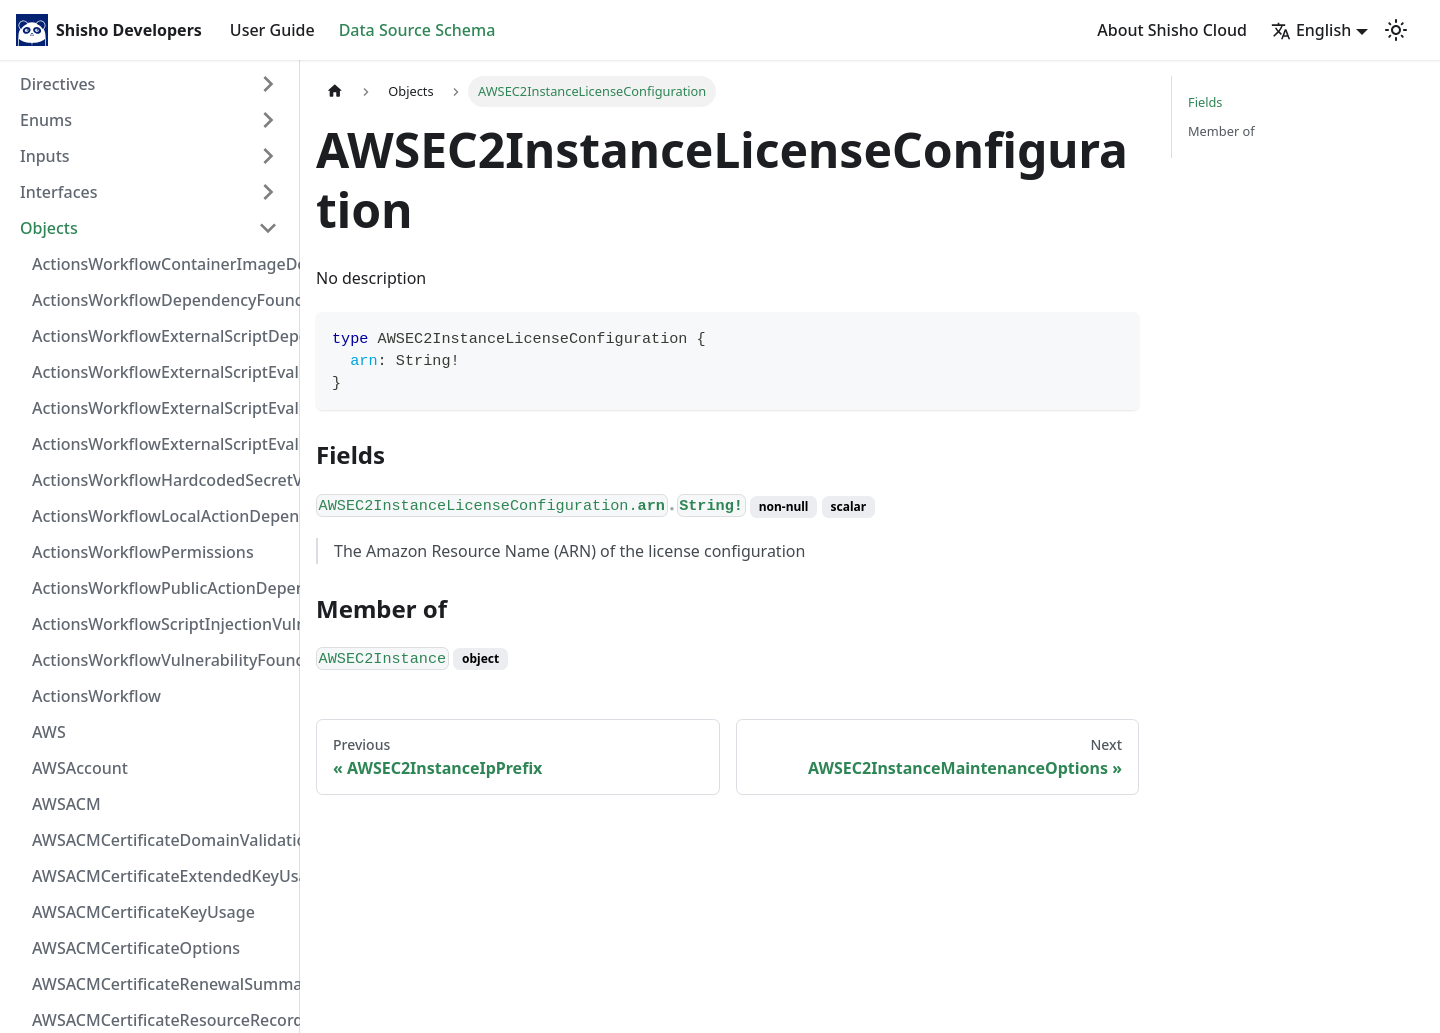 This screenshot has height=1033, width=1440. I want to click on ActionsWorkflowHardcodedSecretVulnerability, so click(161, 480).